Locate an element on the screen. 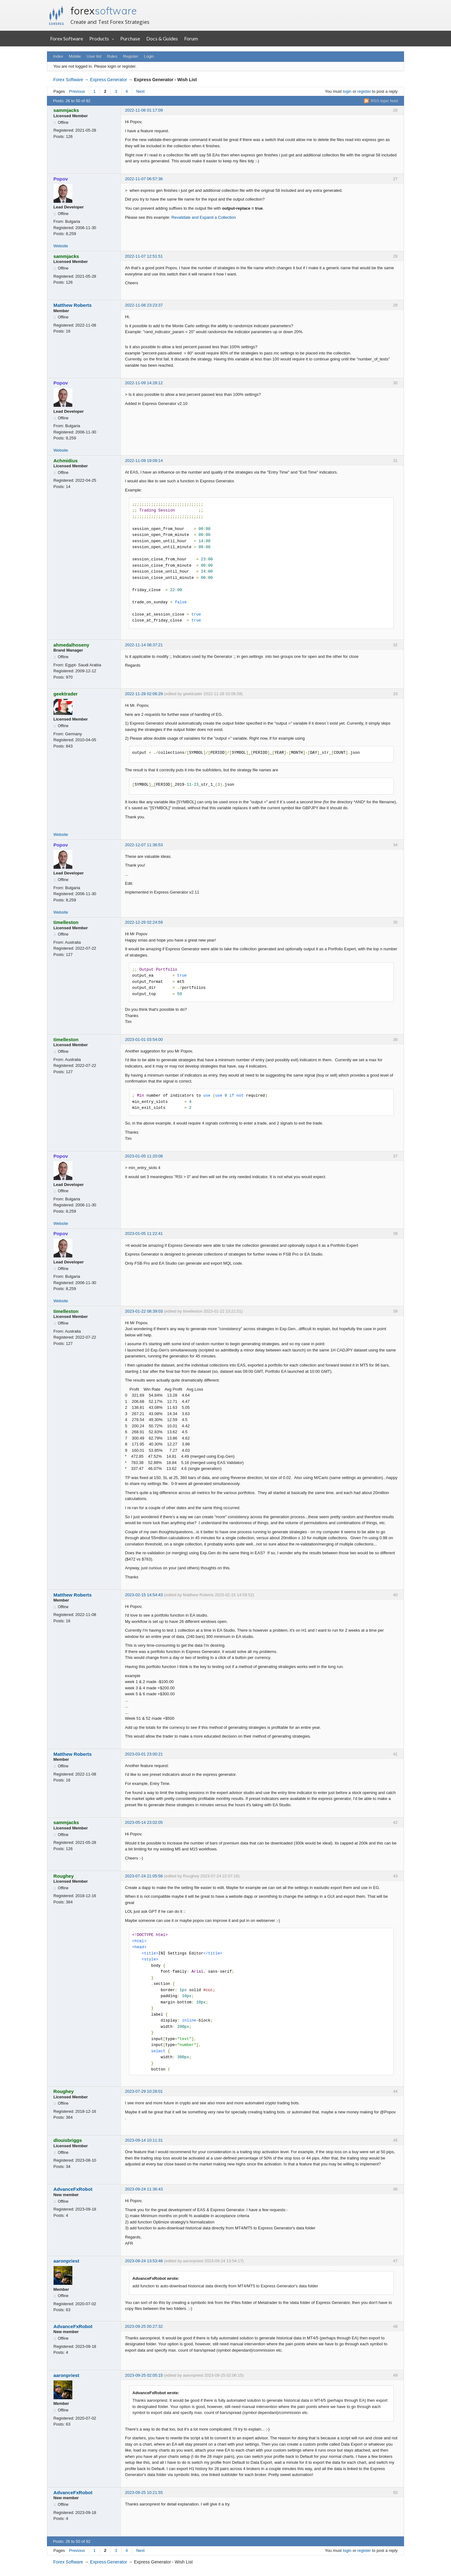  2023-01-05 11:22:41 is located at coordinates (144, 1233).